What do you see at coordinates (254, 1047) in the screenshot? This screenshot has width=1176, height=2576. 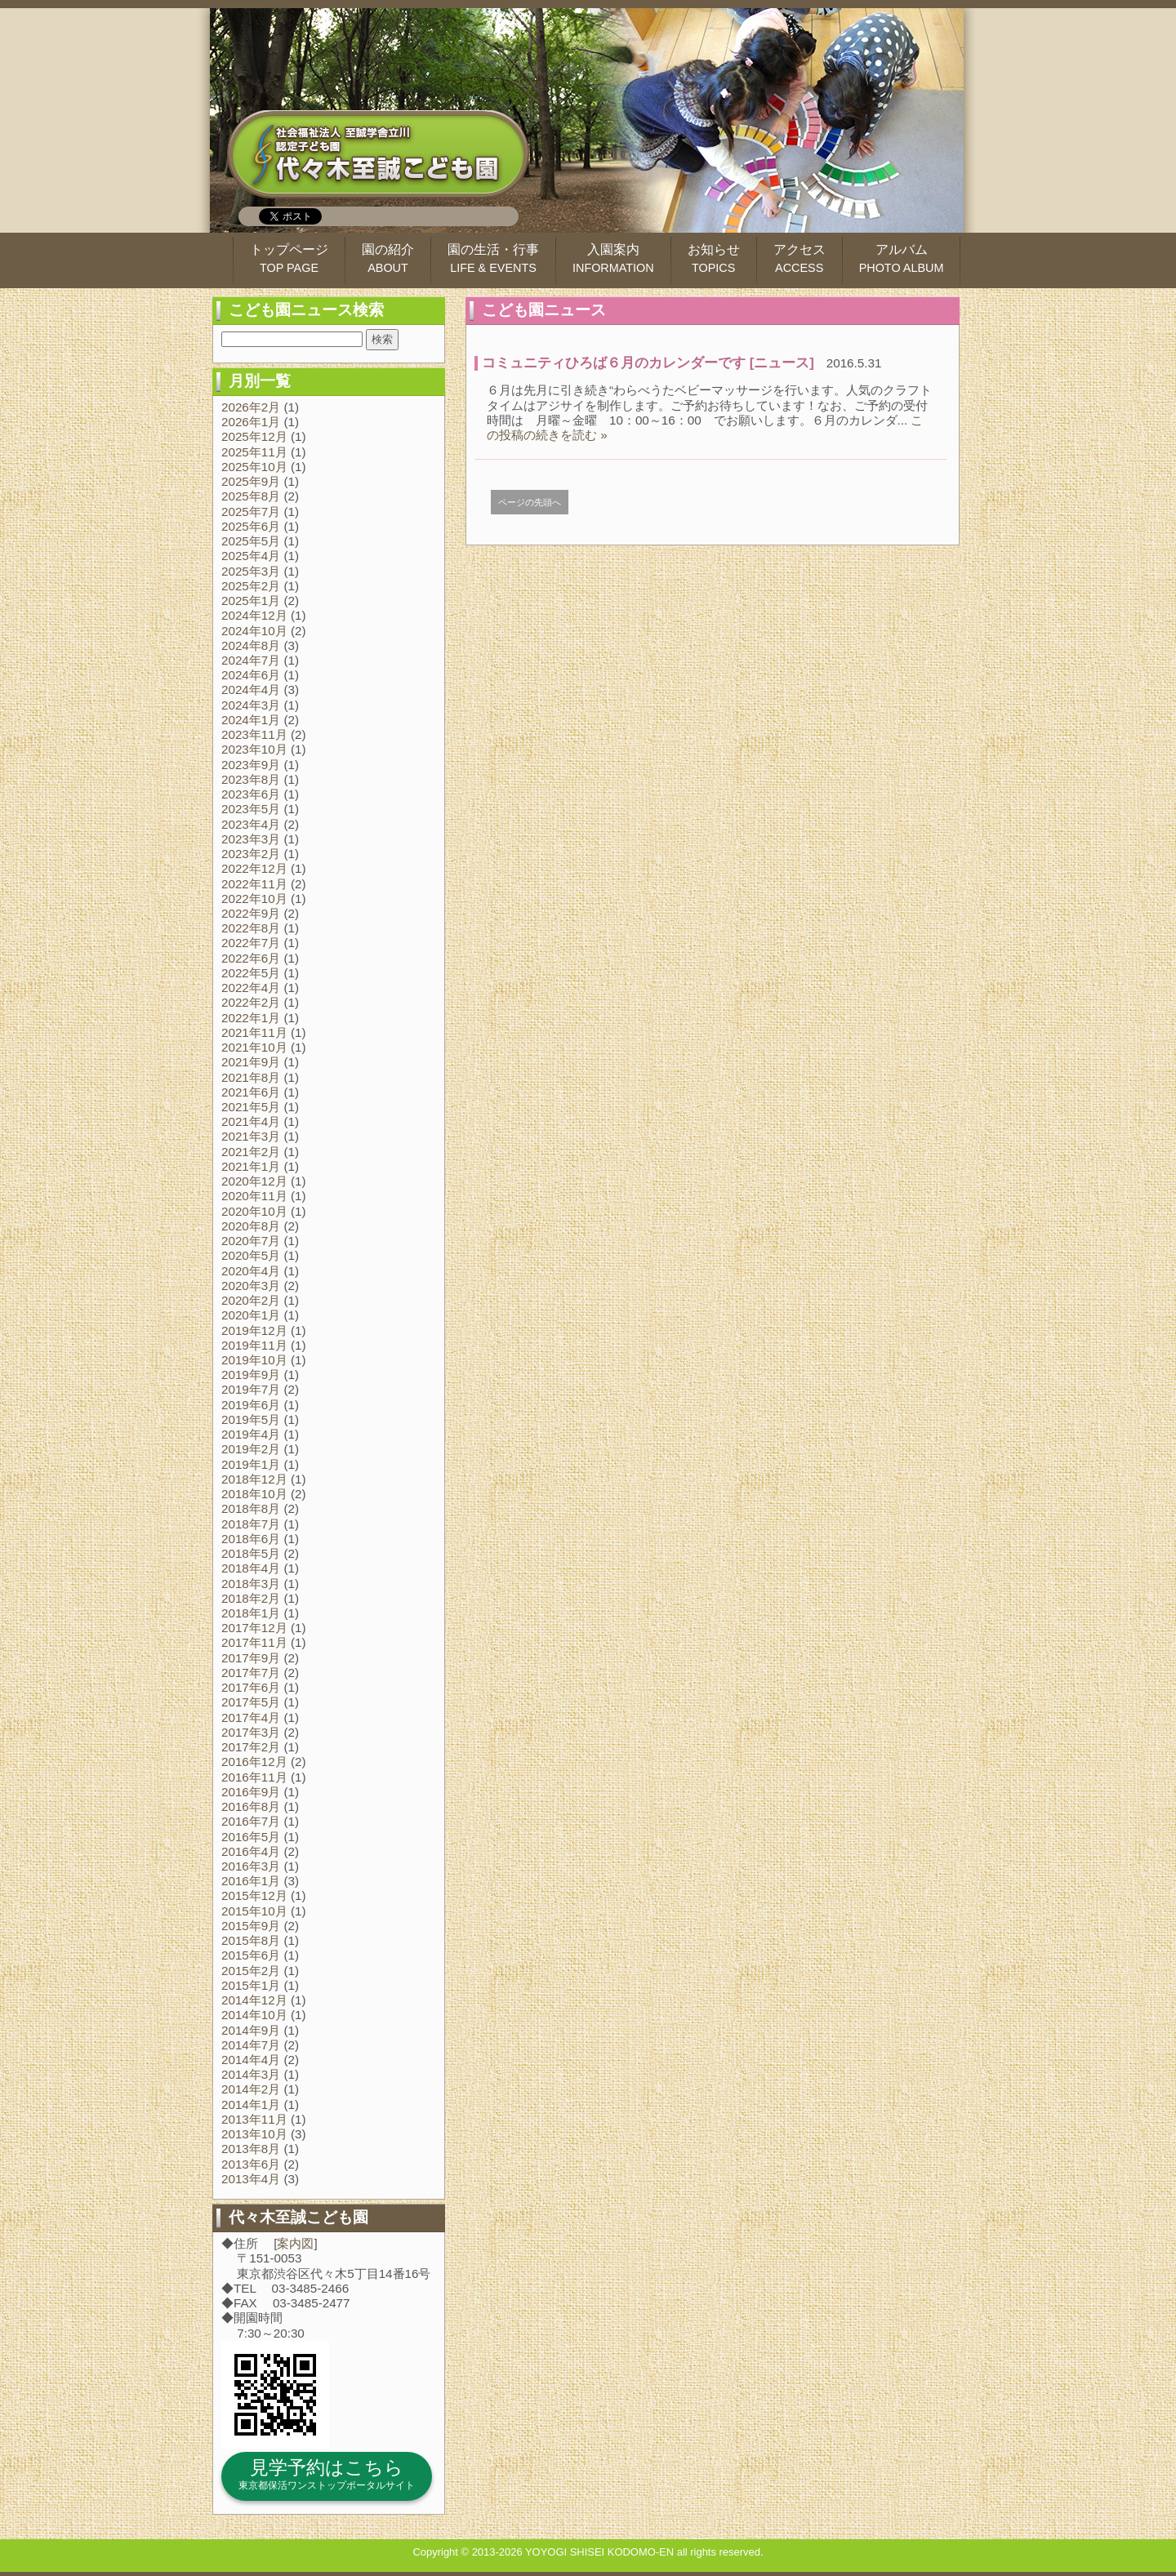 I see `2021年10月` at bounding box center [254, 1047].